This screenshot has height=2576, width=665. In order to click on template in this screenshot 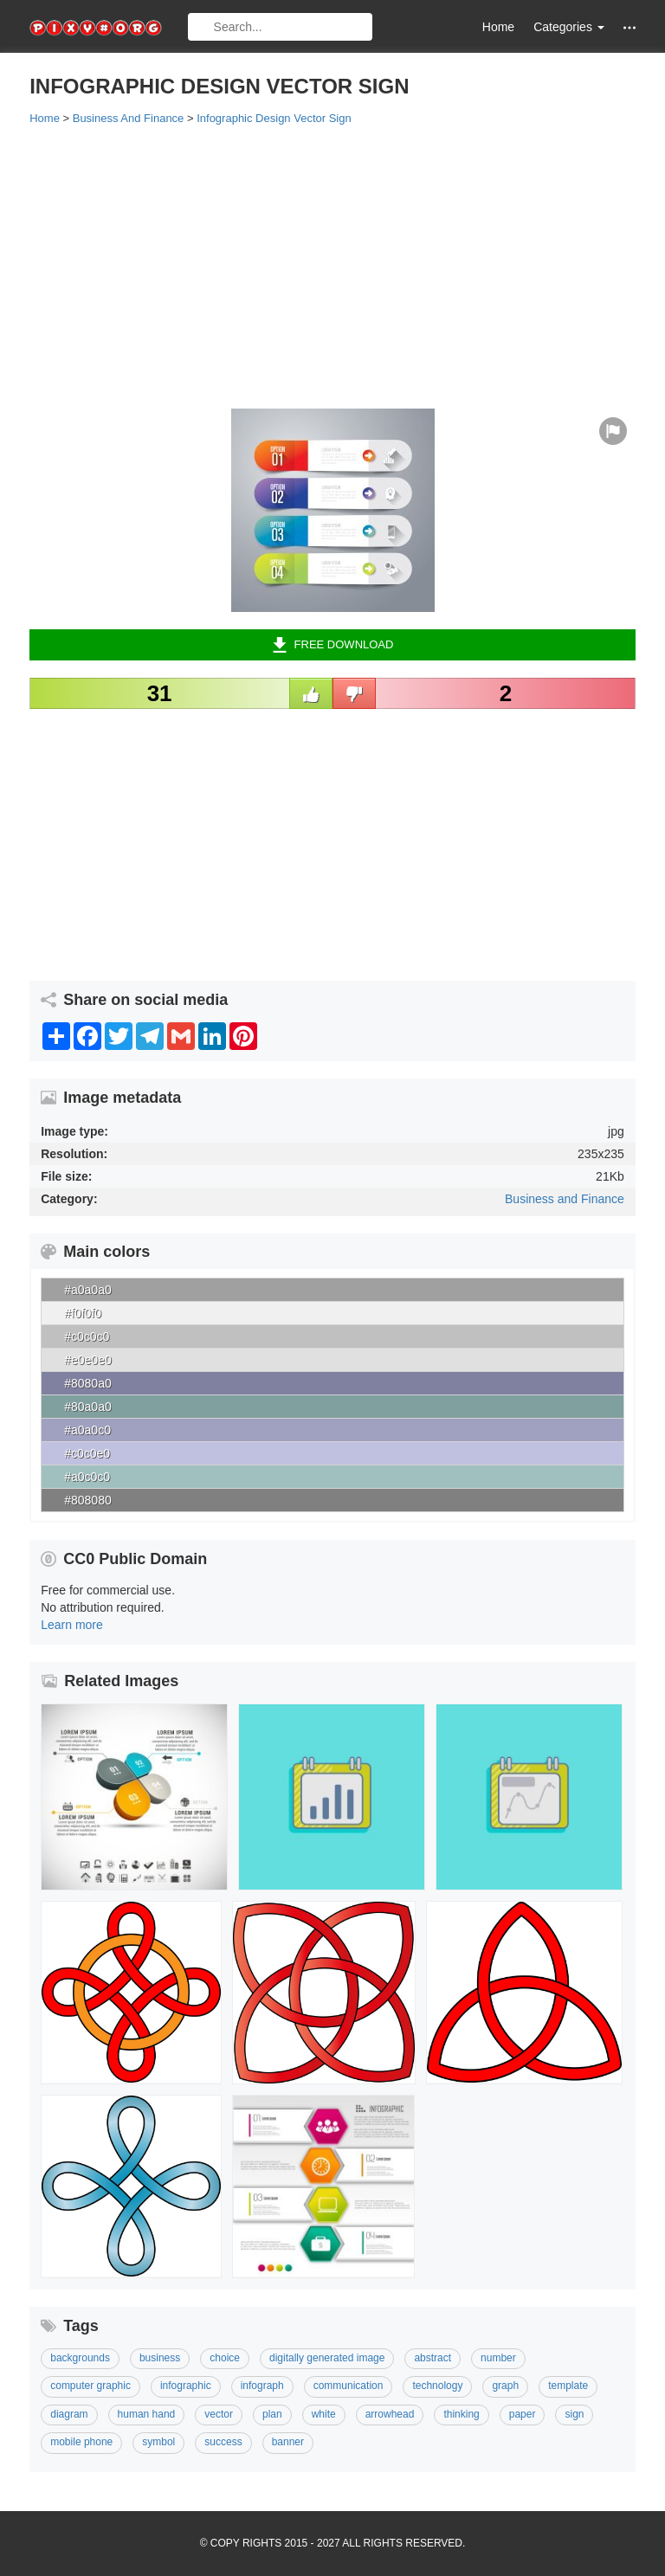, I will do `click(568, 2386)`.